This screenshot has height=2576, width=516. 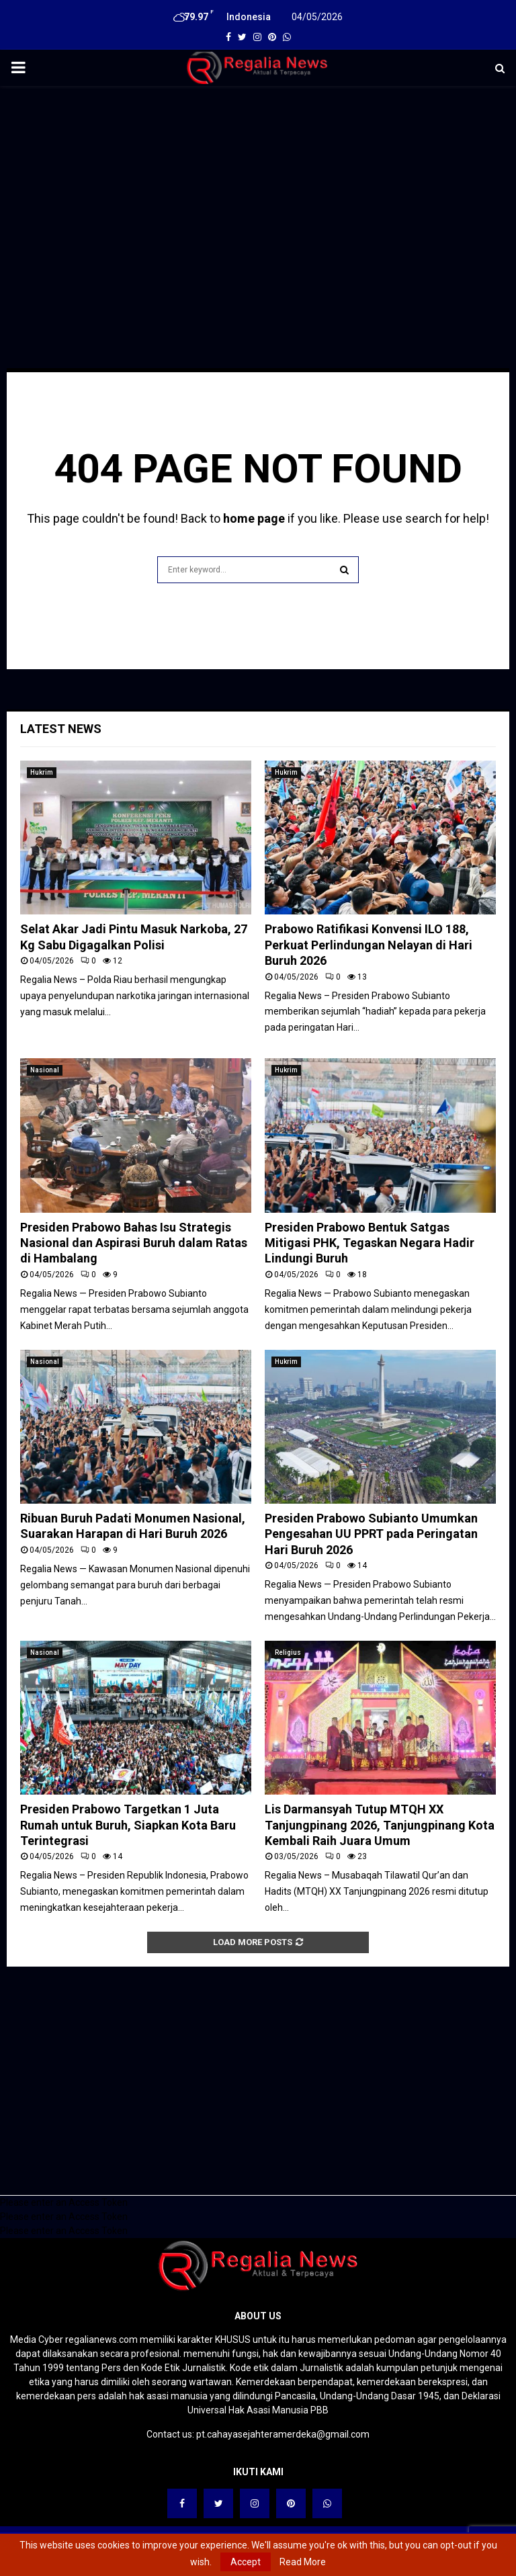 What do you see at coordinates (41, 772) in the screenshot?
I see `Hukrim` at bounding box center [41, 772].